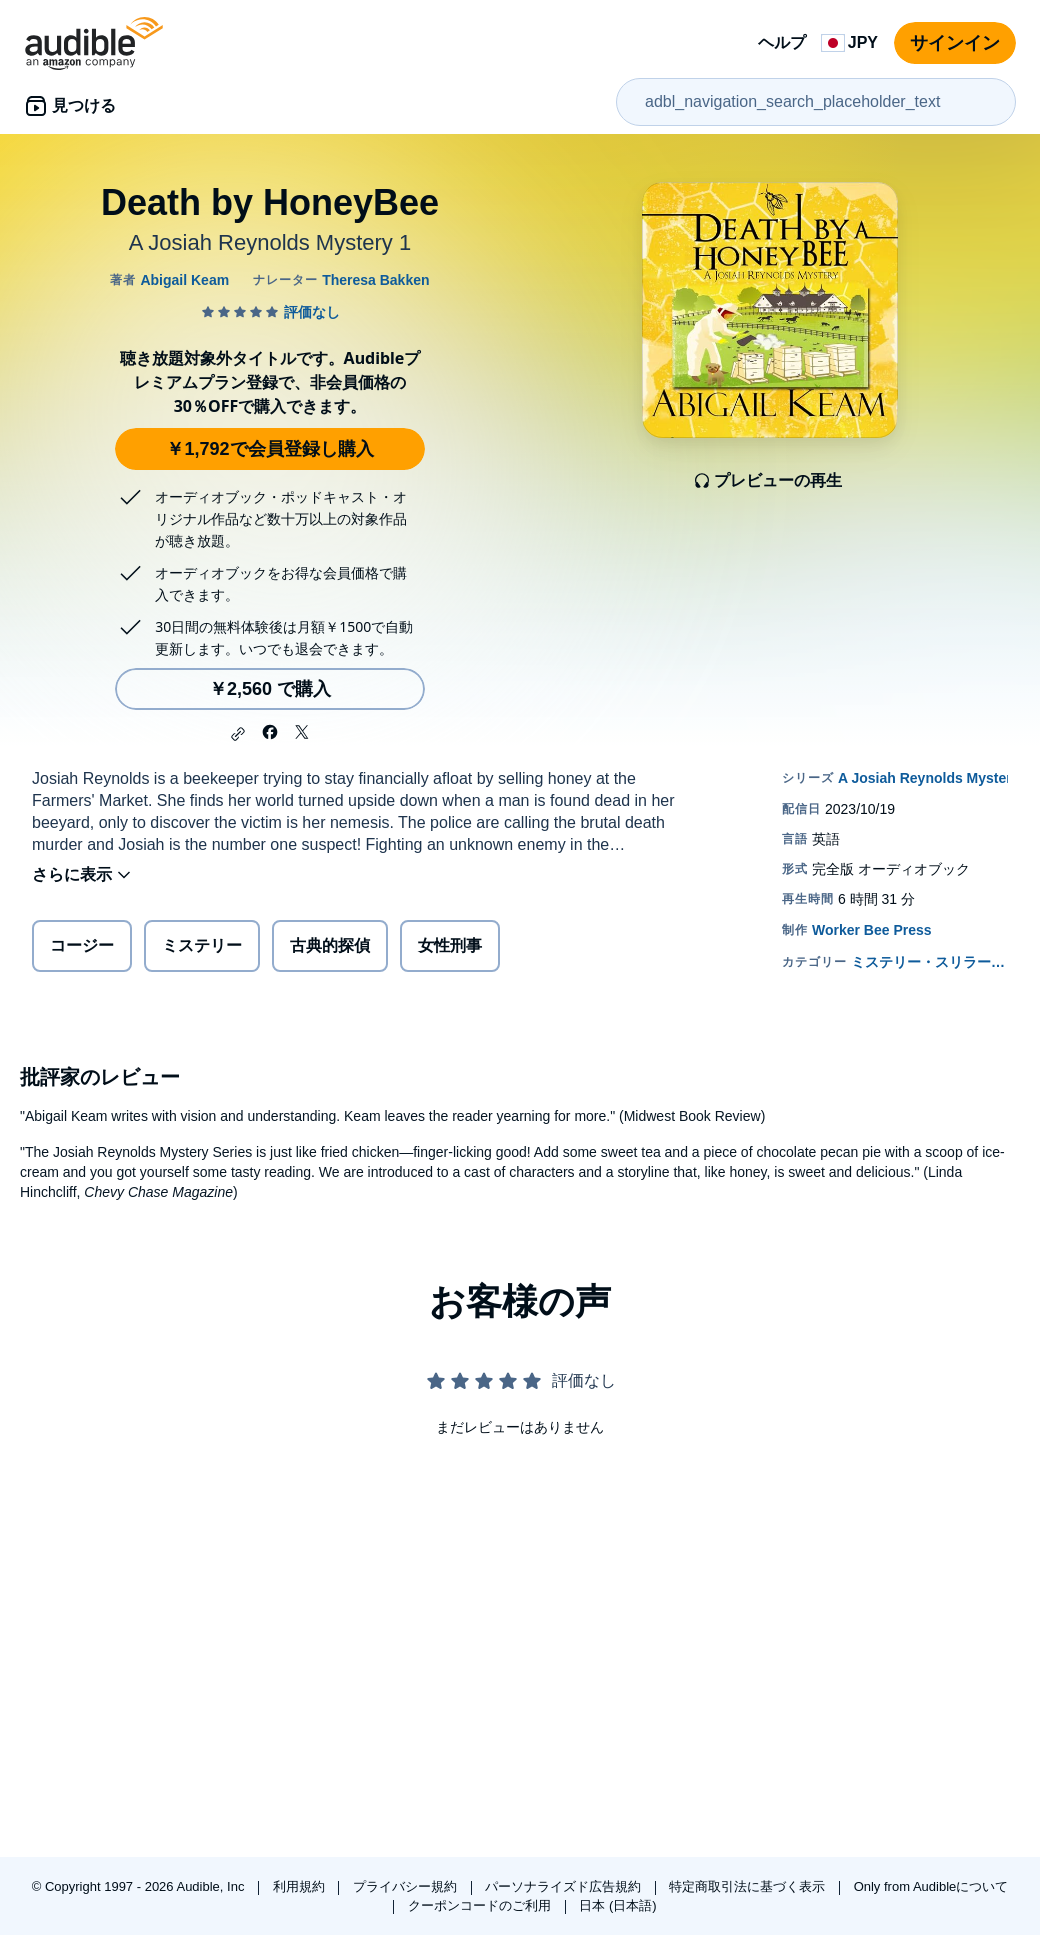 Image resolution: width=1040 pixels, height=1935 pixels. I want to click on コージー, so click(82, 945).